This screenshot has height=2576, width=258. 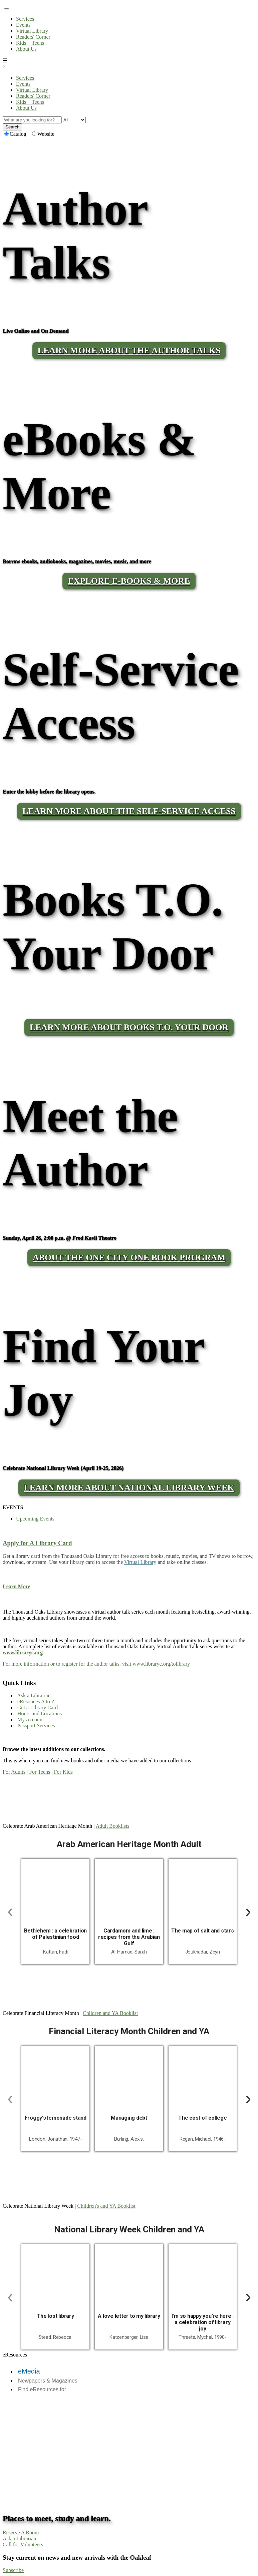 I want to click on eResouces A to Z, so click(x=35, y=1701).